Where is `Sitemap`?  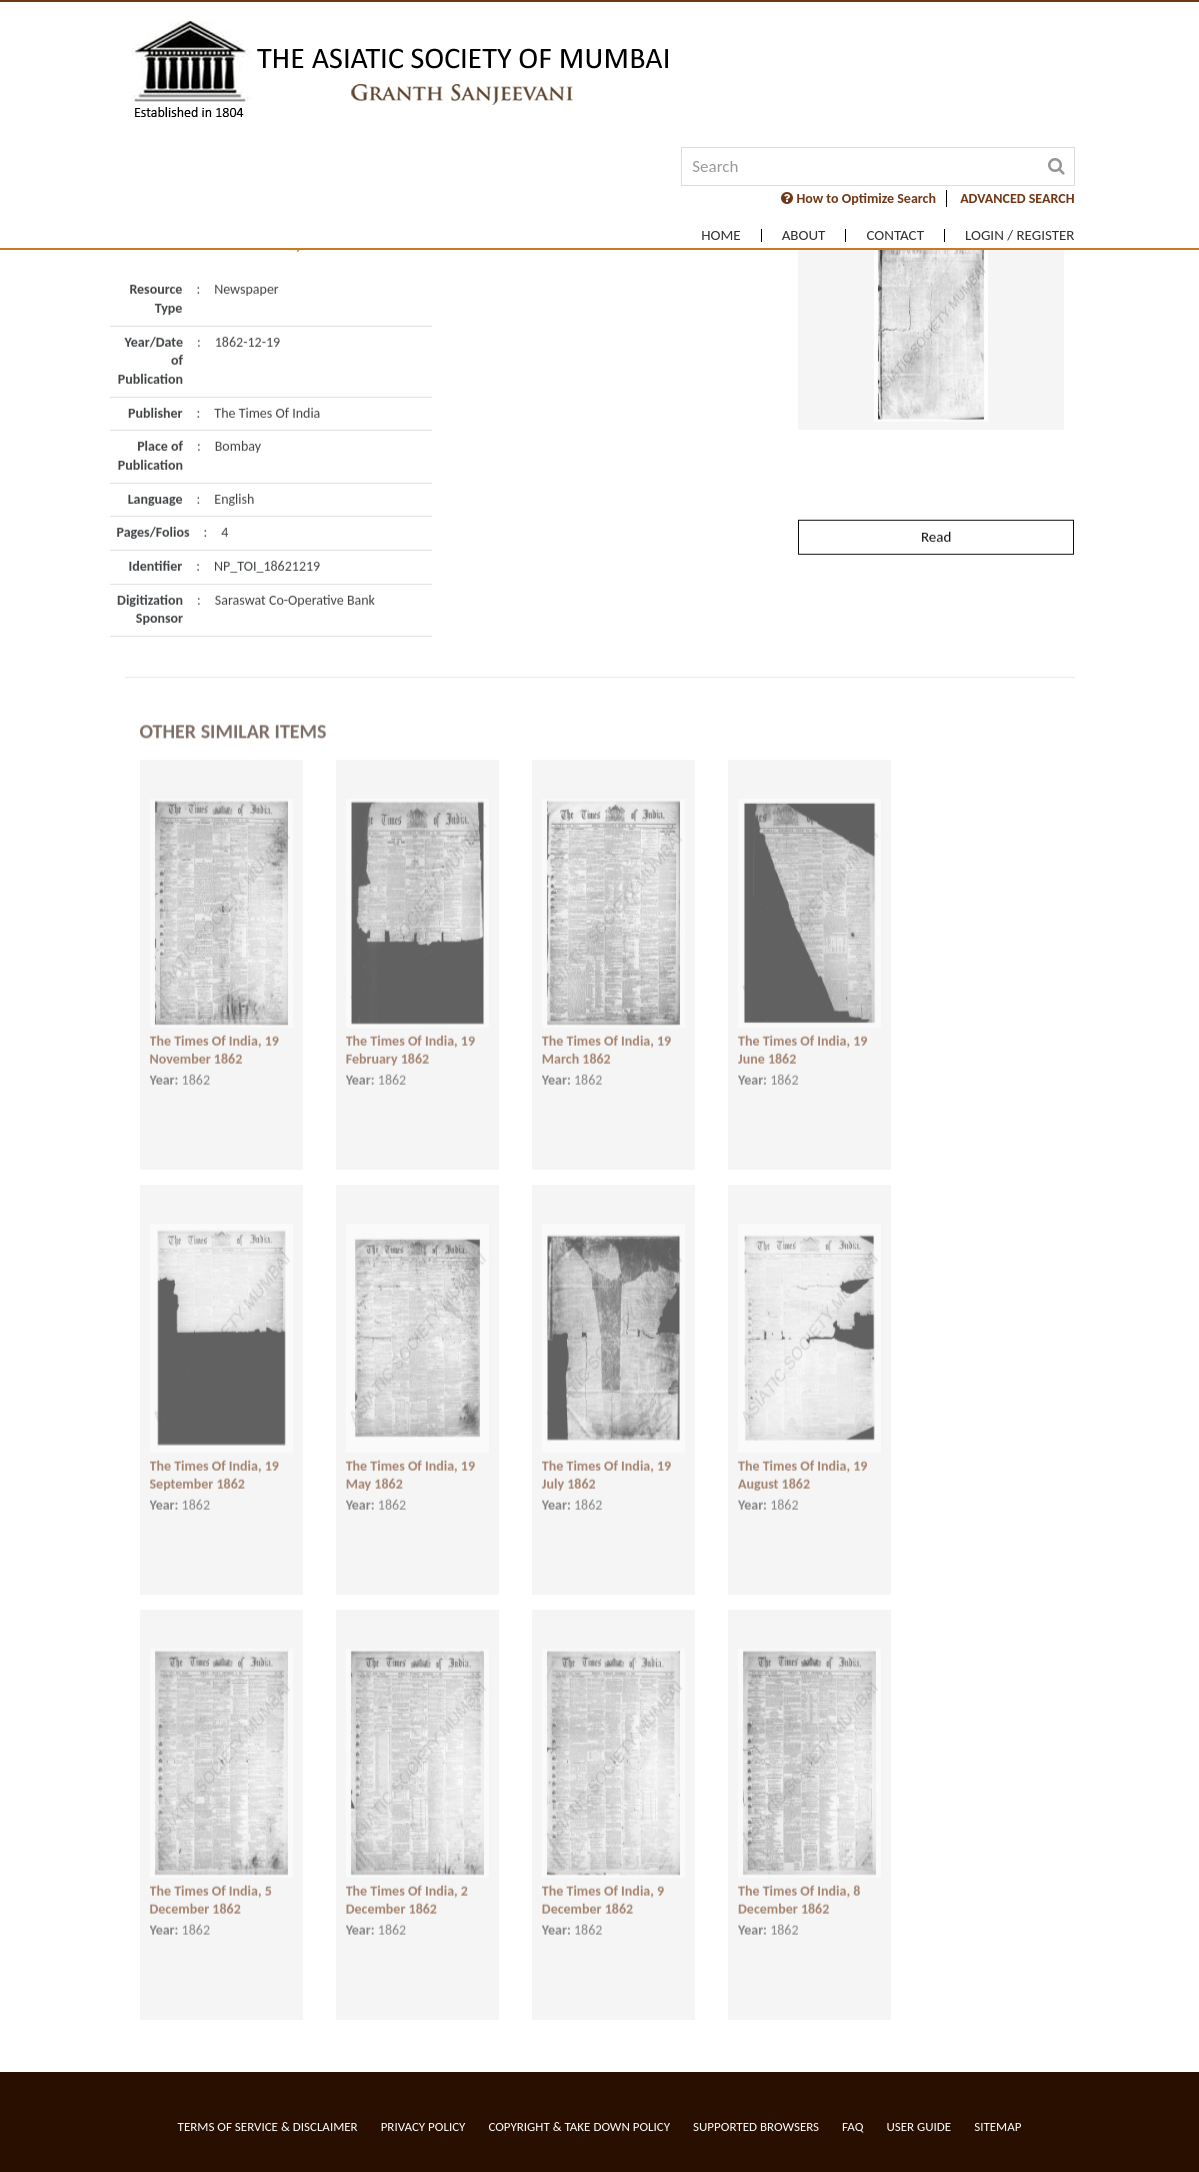 Sitemap is located at coordinates (997, 2126).